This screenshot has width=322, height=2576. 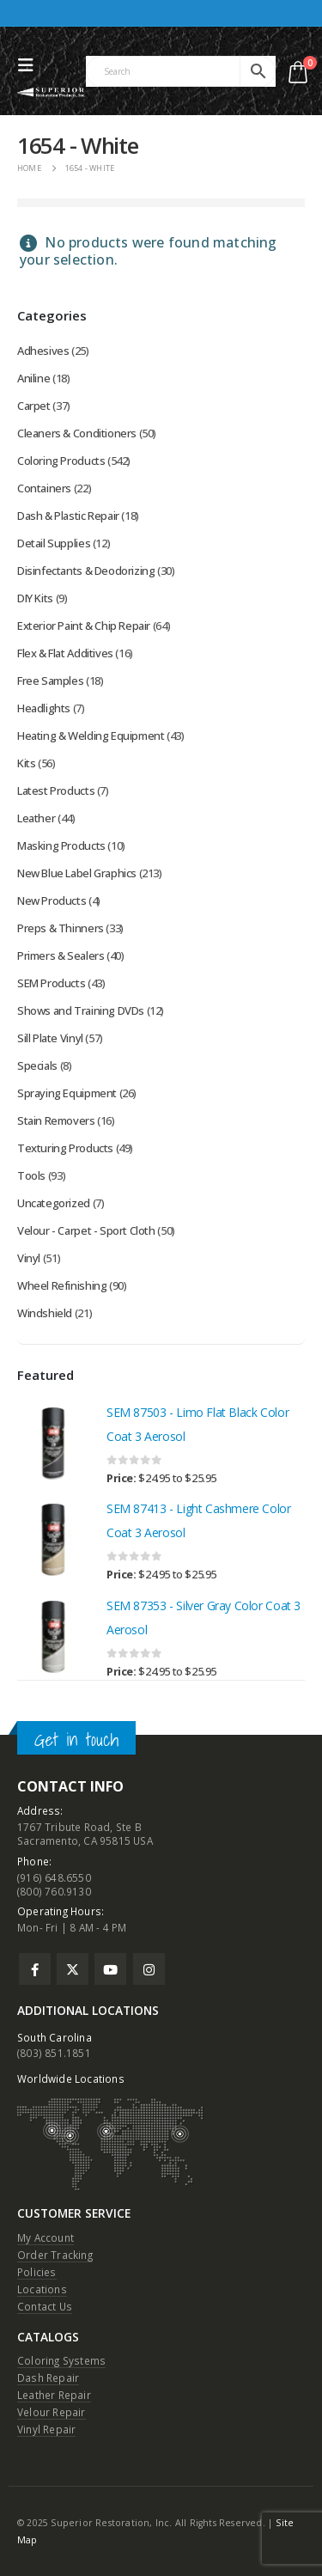 What do you see at coordinates (42, 2289) in the screenshot?
I see `Locations` at bounding box center [42, 2289].